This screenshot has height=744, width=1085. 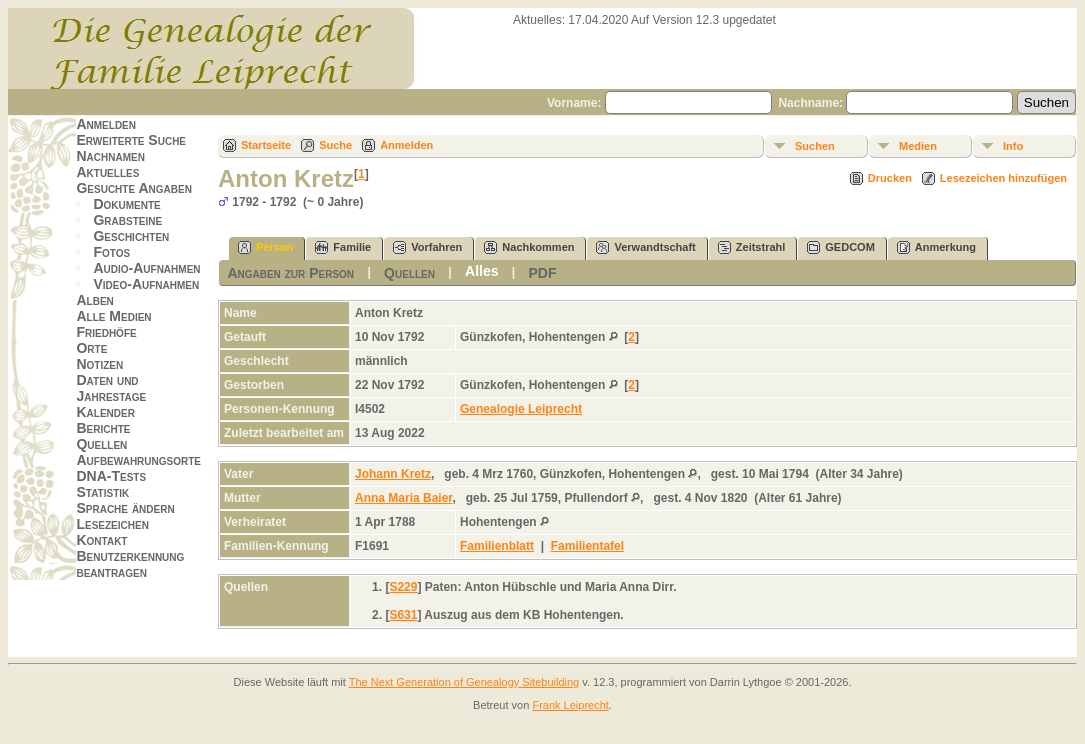 What do you see at coordinates (146, 268) in the screenshot?
I see `Audio-Aufnahmen` at bounding box center [146, 268].